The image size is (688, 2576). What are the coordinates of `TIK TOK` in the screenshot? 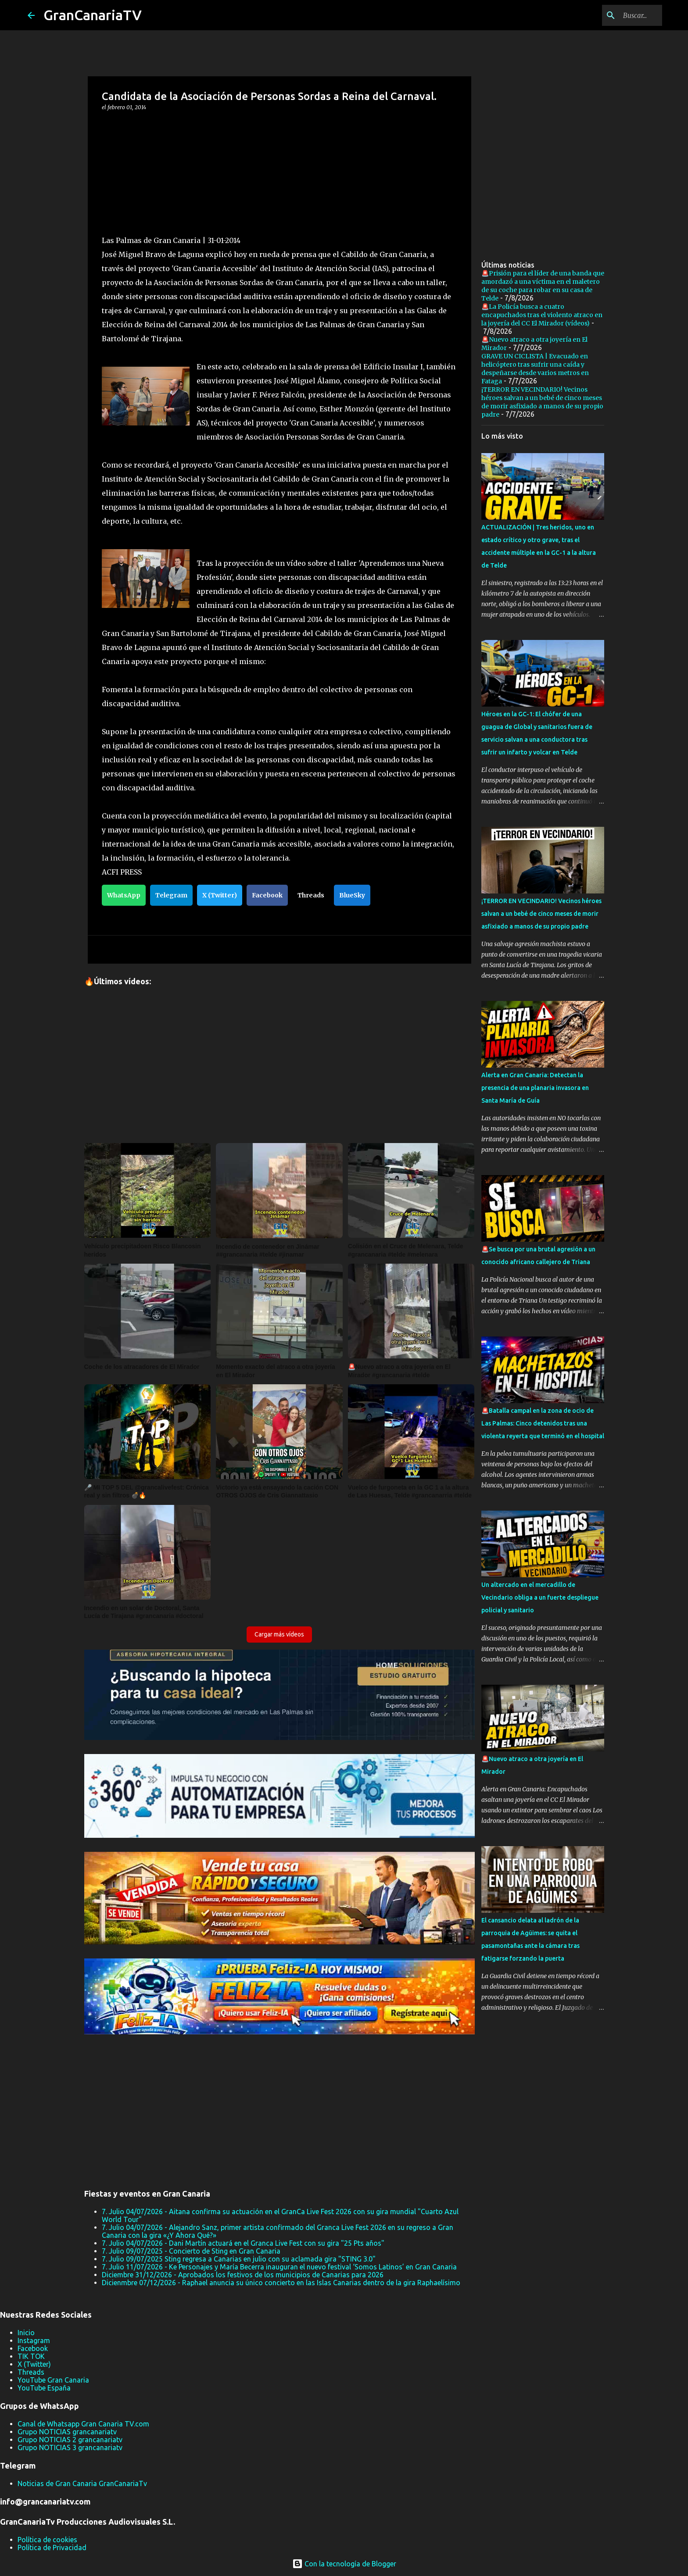 It's located at (31, 2356).